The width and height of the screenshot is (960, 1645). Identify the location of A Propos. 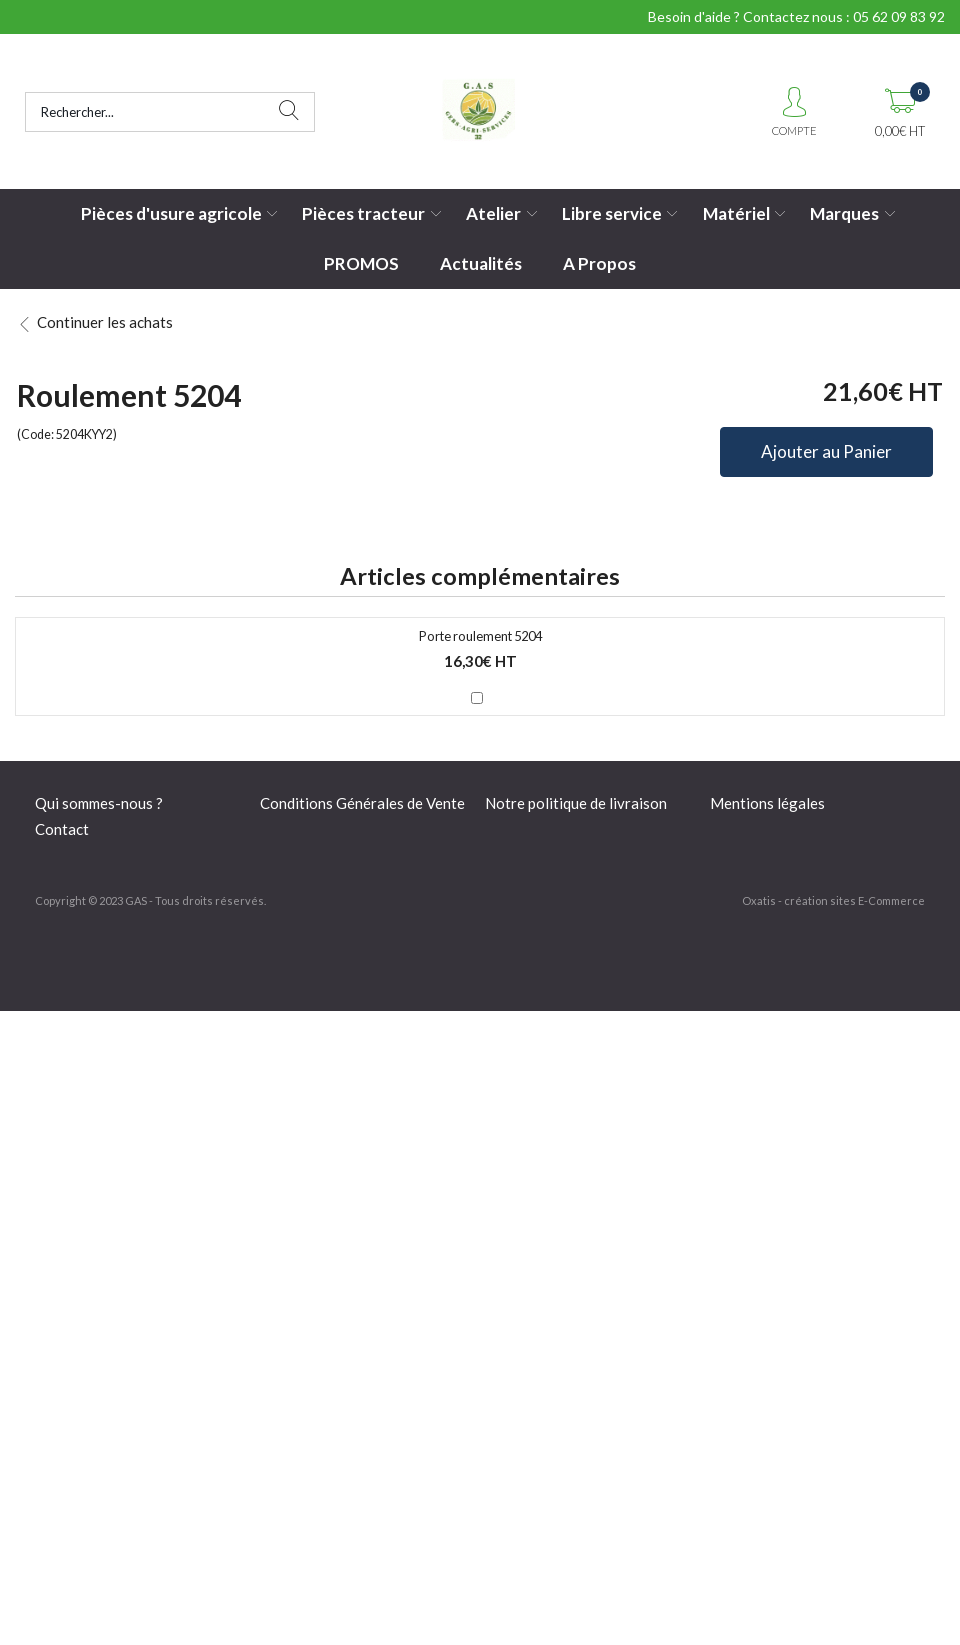
(599, 263).